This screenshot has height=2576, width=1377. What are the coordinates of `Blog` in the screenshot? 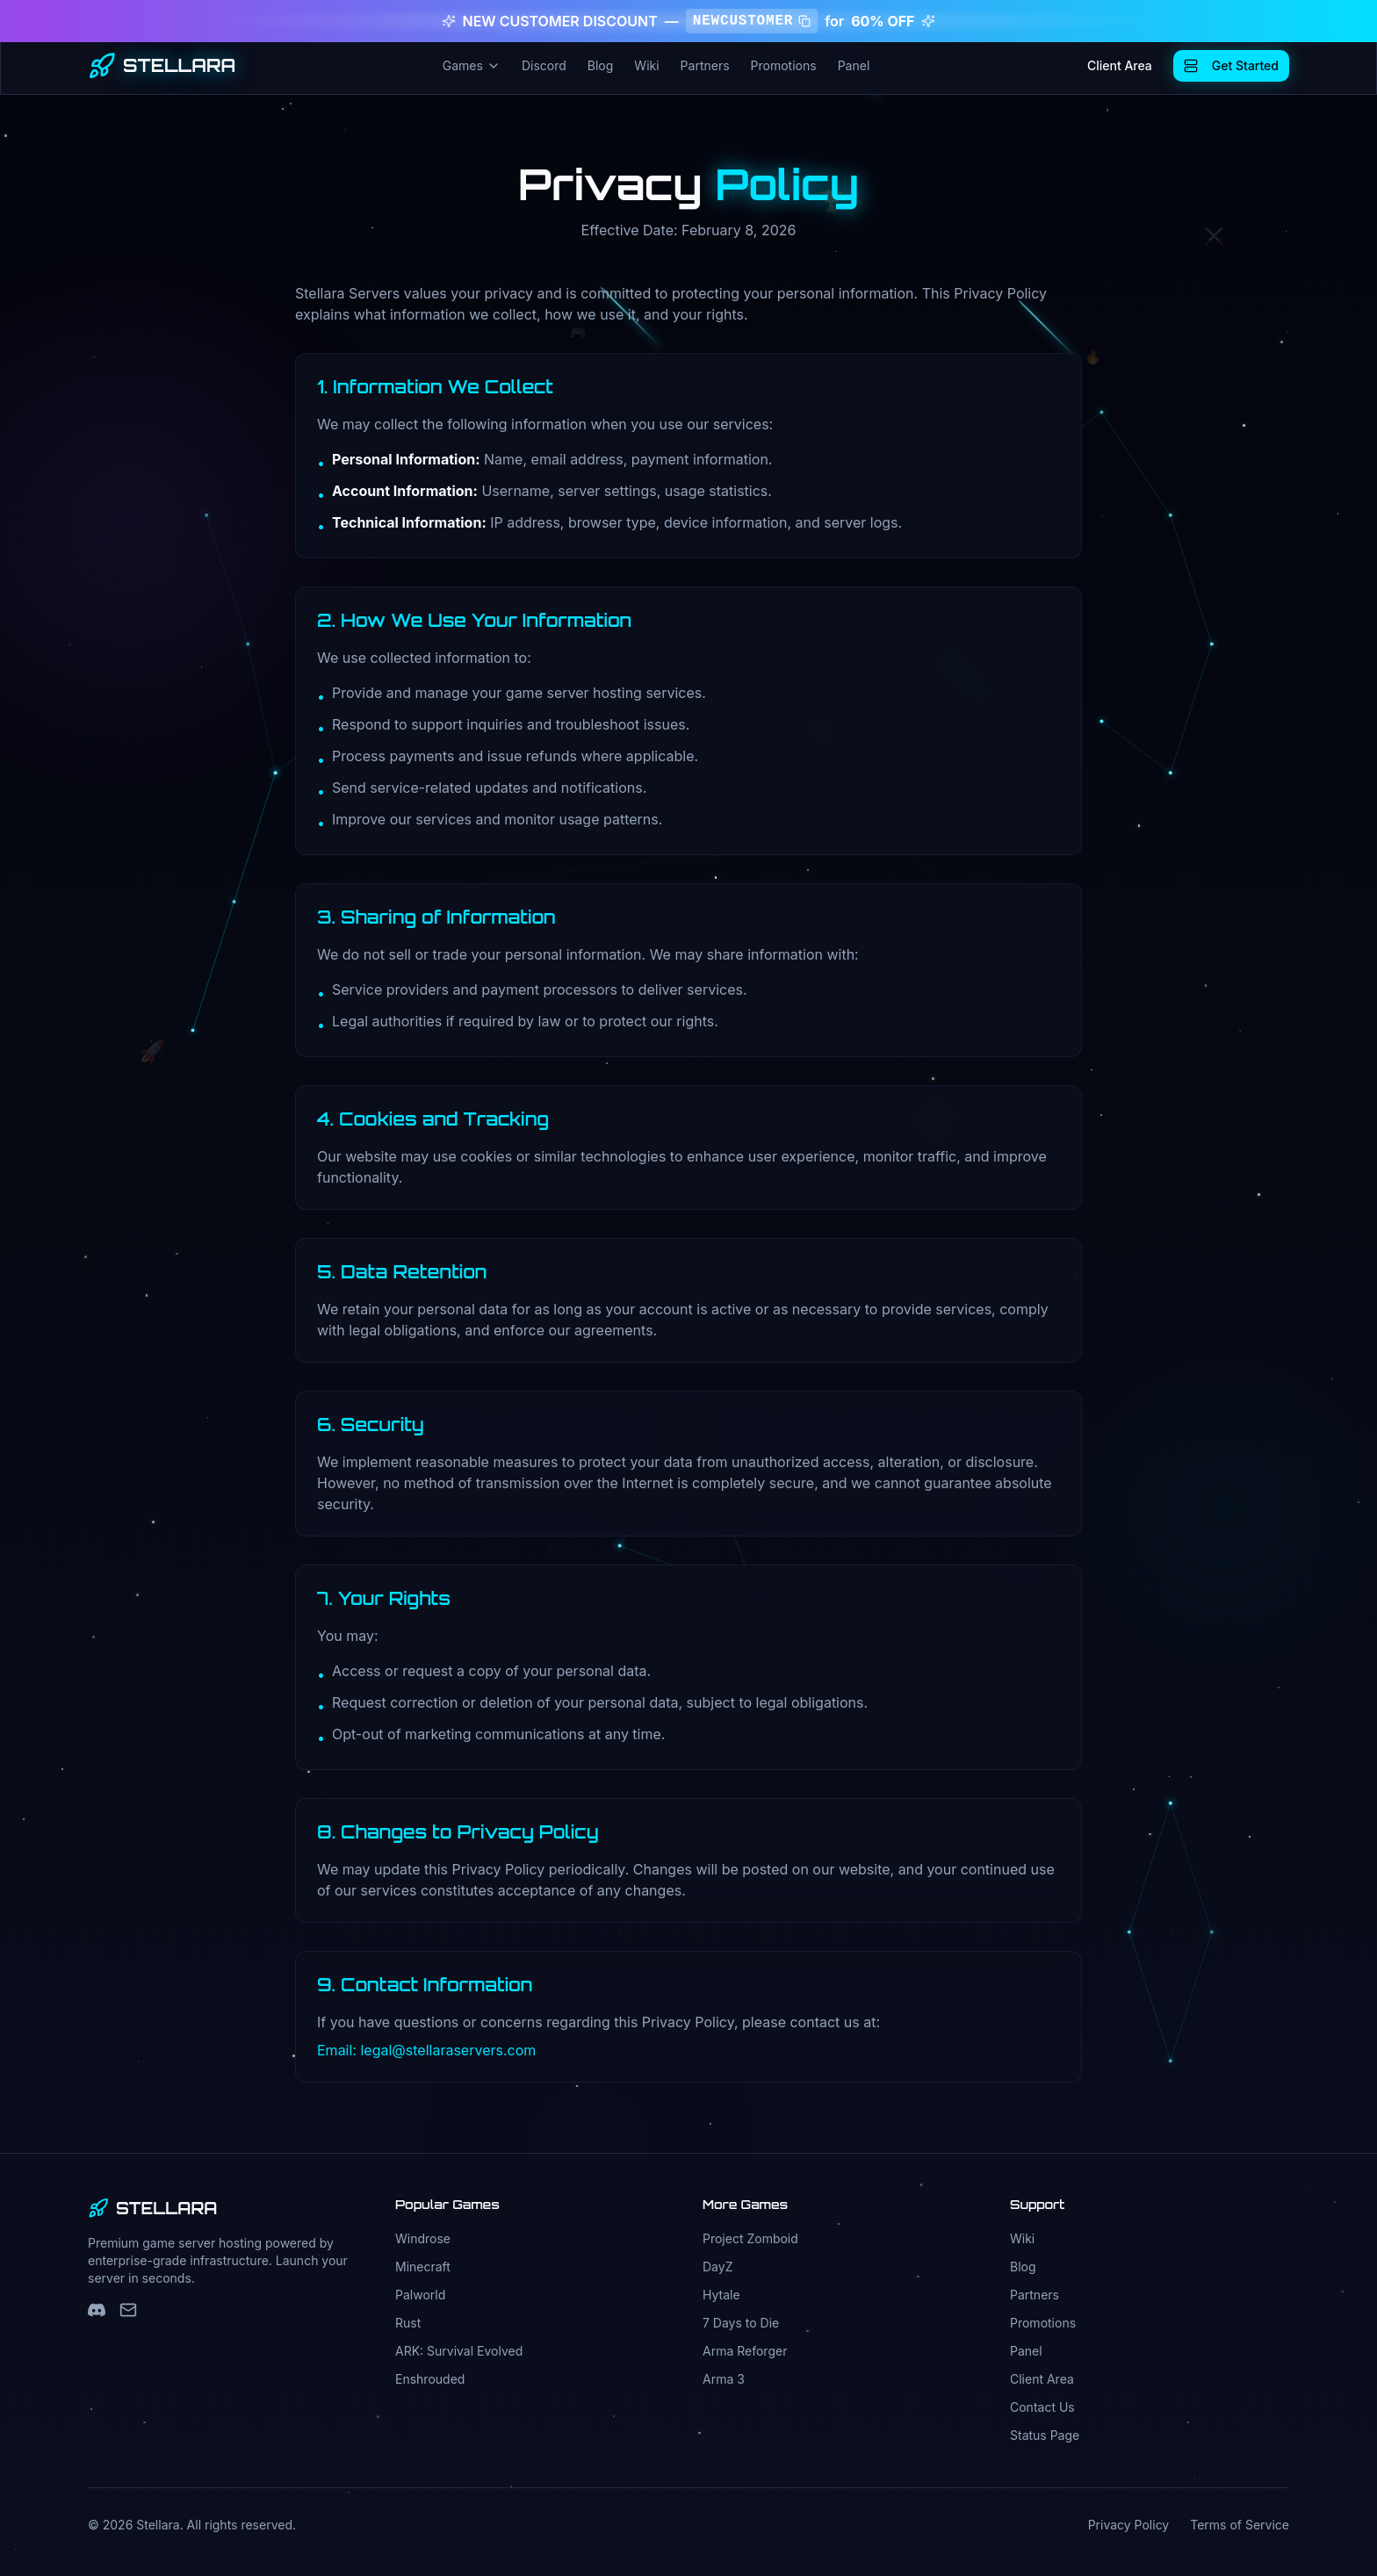 It's located at (601, 65).